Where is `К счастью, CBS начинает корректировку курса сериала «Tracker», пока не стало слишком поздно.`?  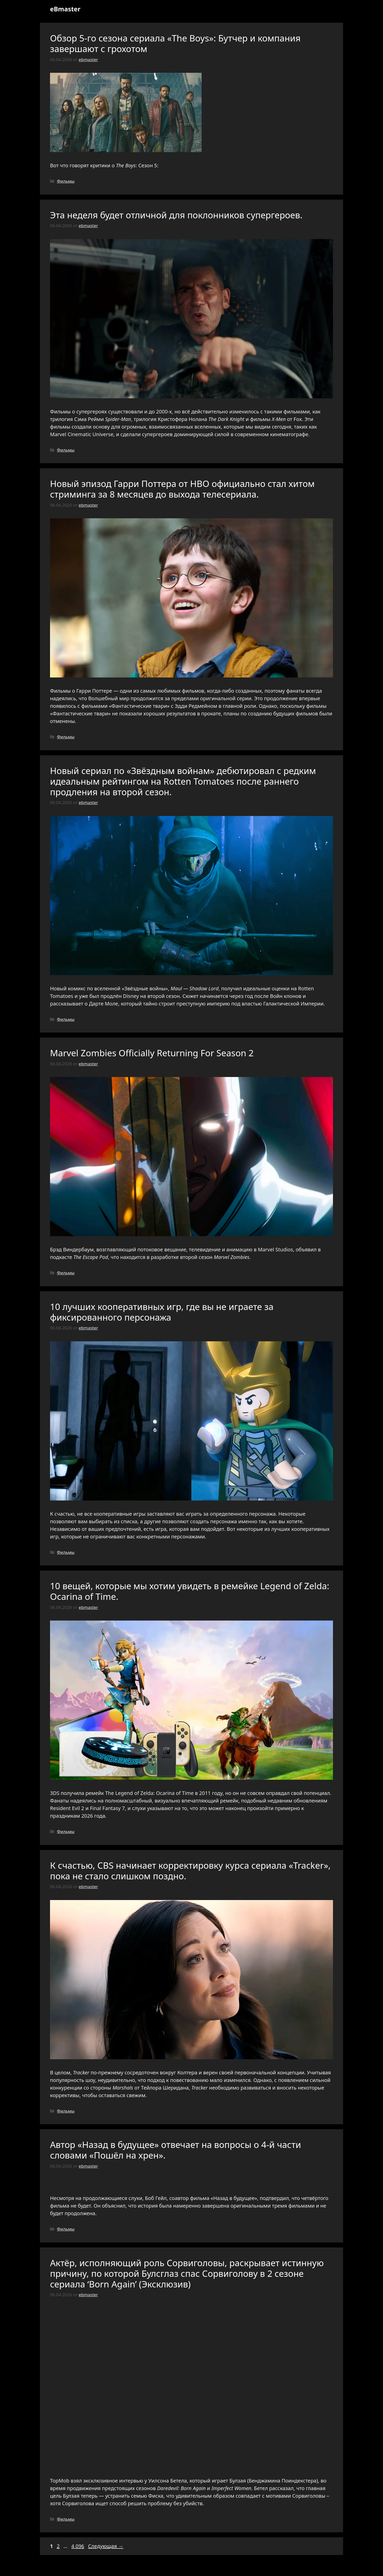 К счастью, CBS начинает корректировку курса сериала «Tracker», пока не стало слишком поздно. is located at coordinates (190, 1870).